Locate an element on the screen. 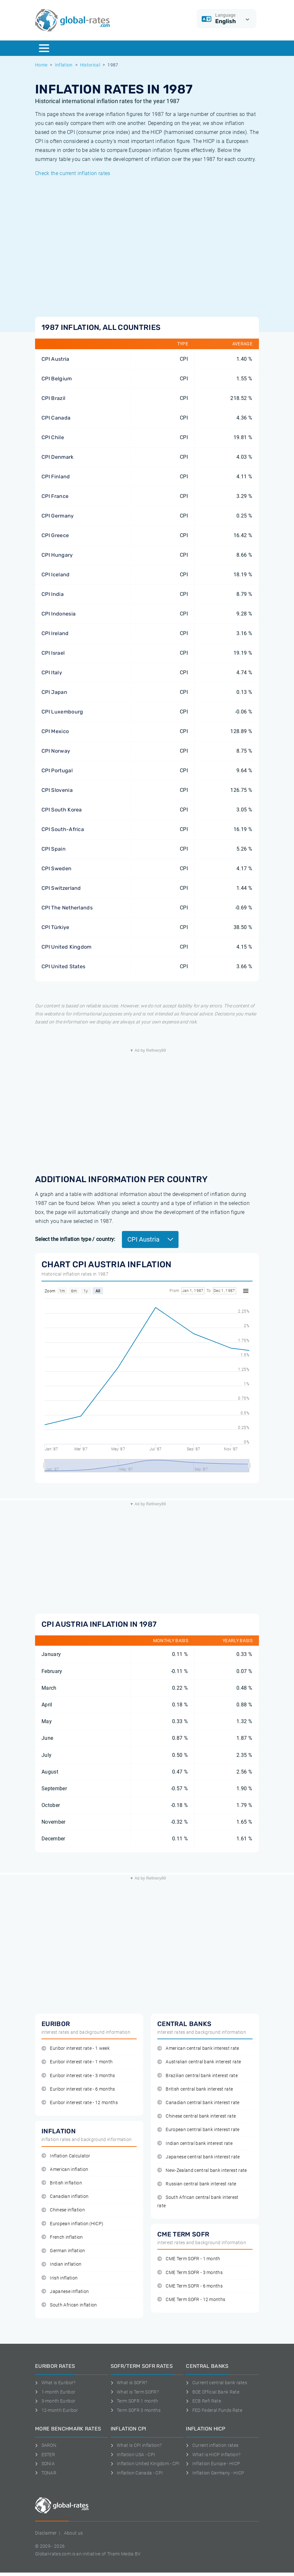 The image size is (294, 2576). What is SOFR? is located at coordinates (129, 2382).